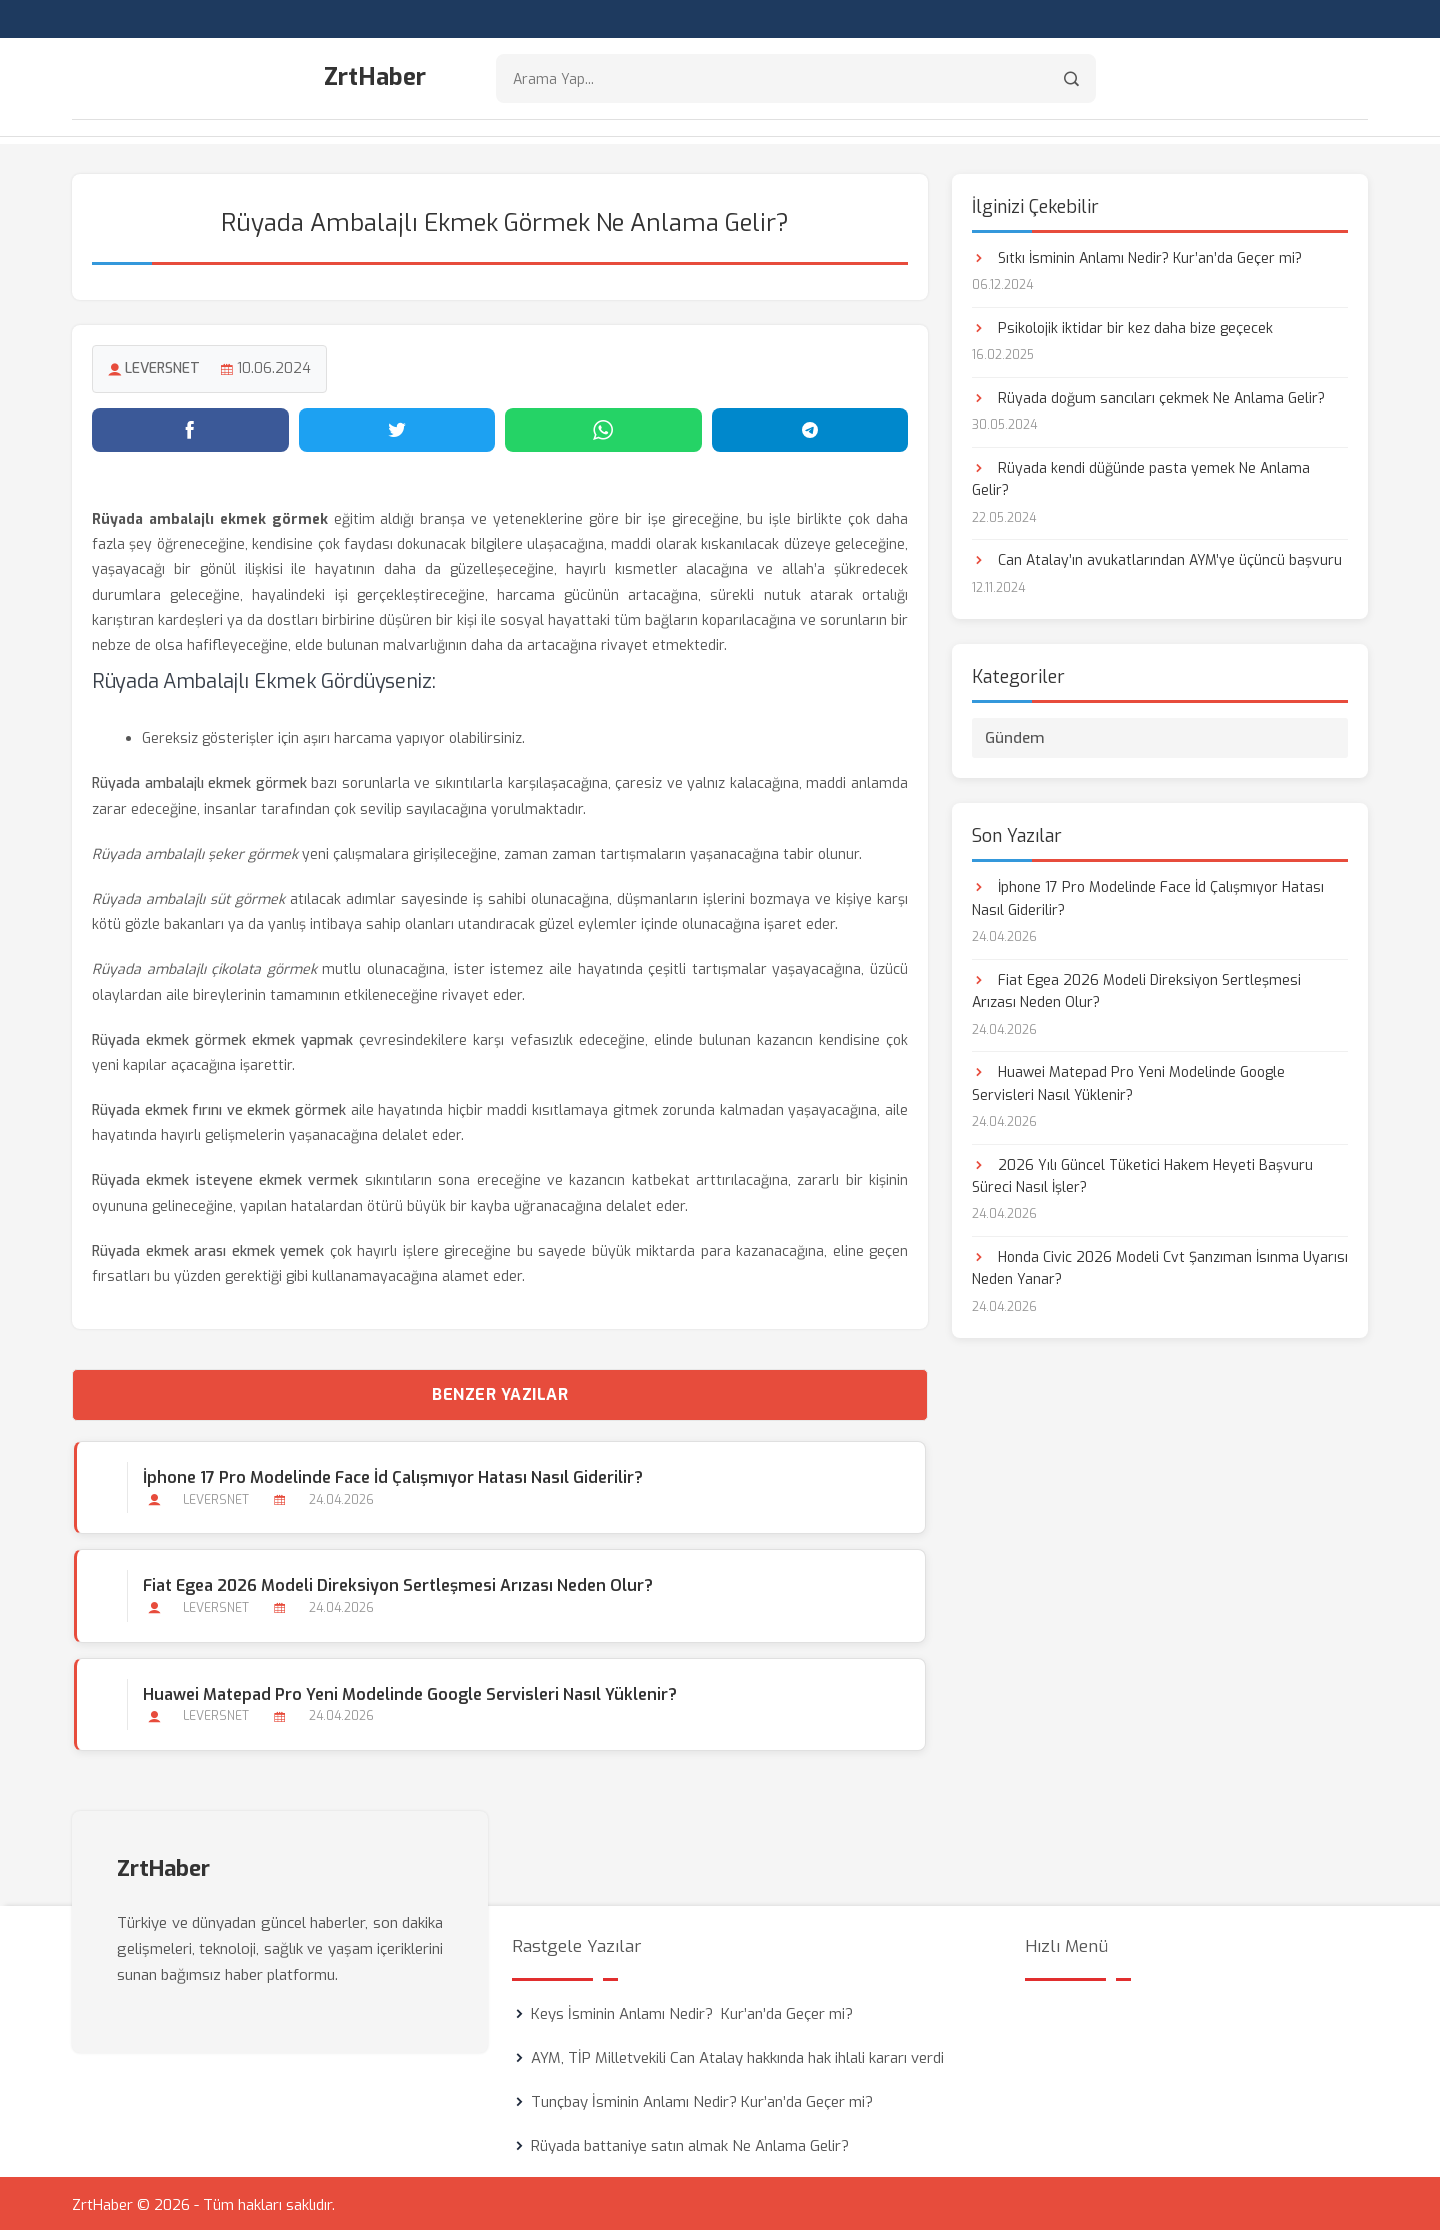 The height and width of the screenshot is (2230, 1440). What do you see at coordinates (225, 1177) in the screenshot?
I see `Rüyada ekmek isteyene ekmek vermek` at bounding box center [225, 1177].